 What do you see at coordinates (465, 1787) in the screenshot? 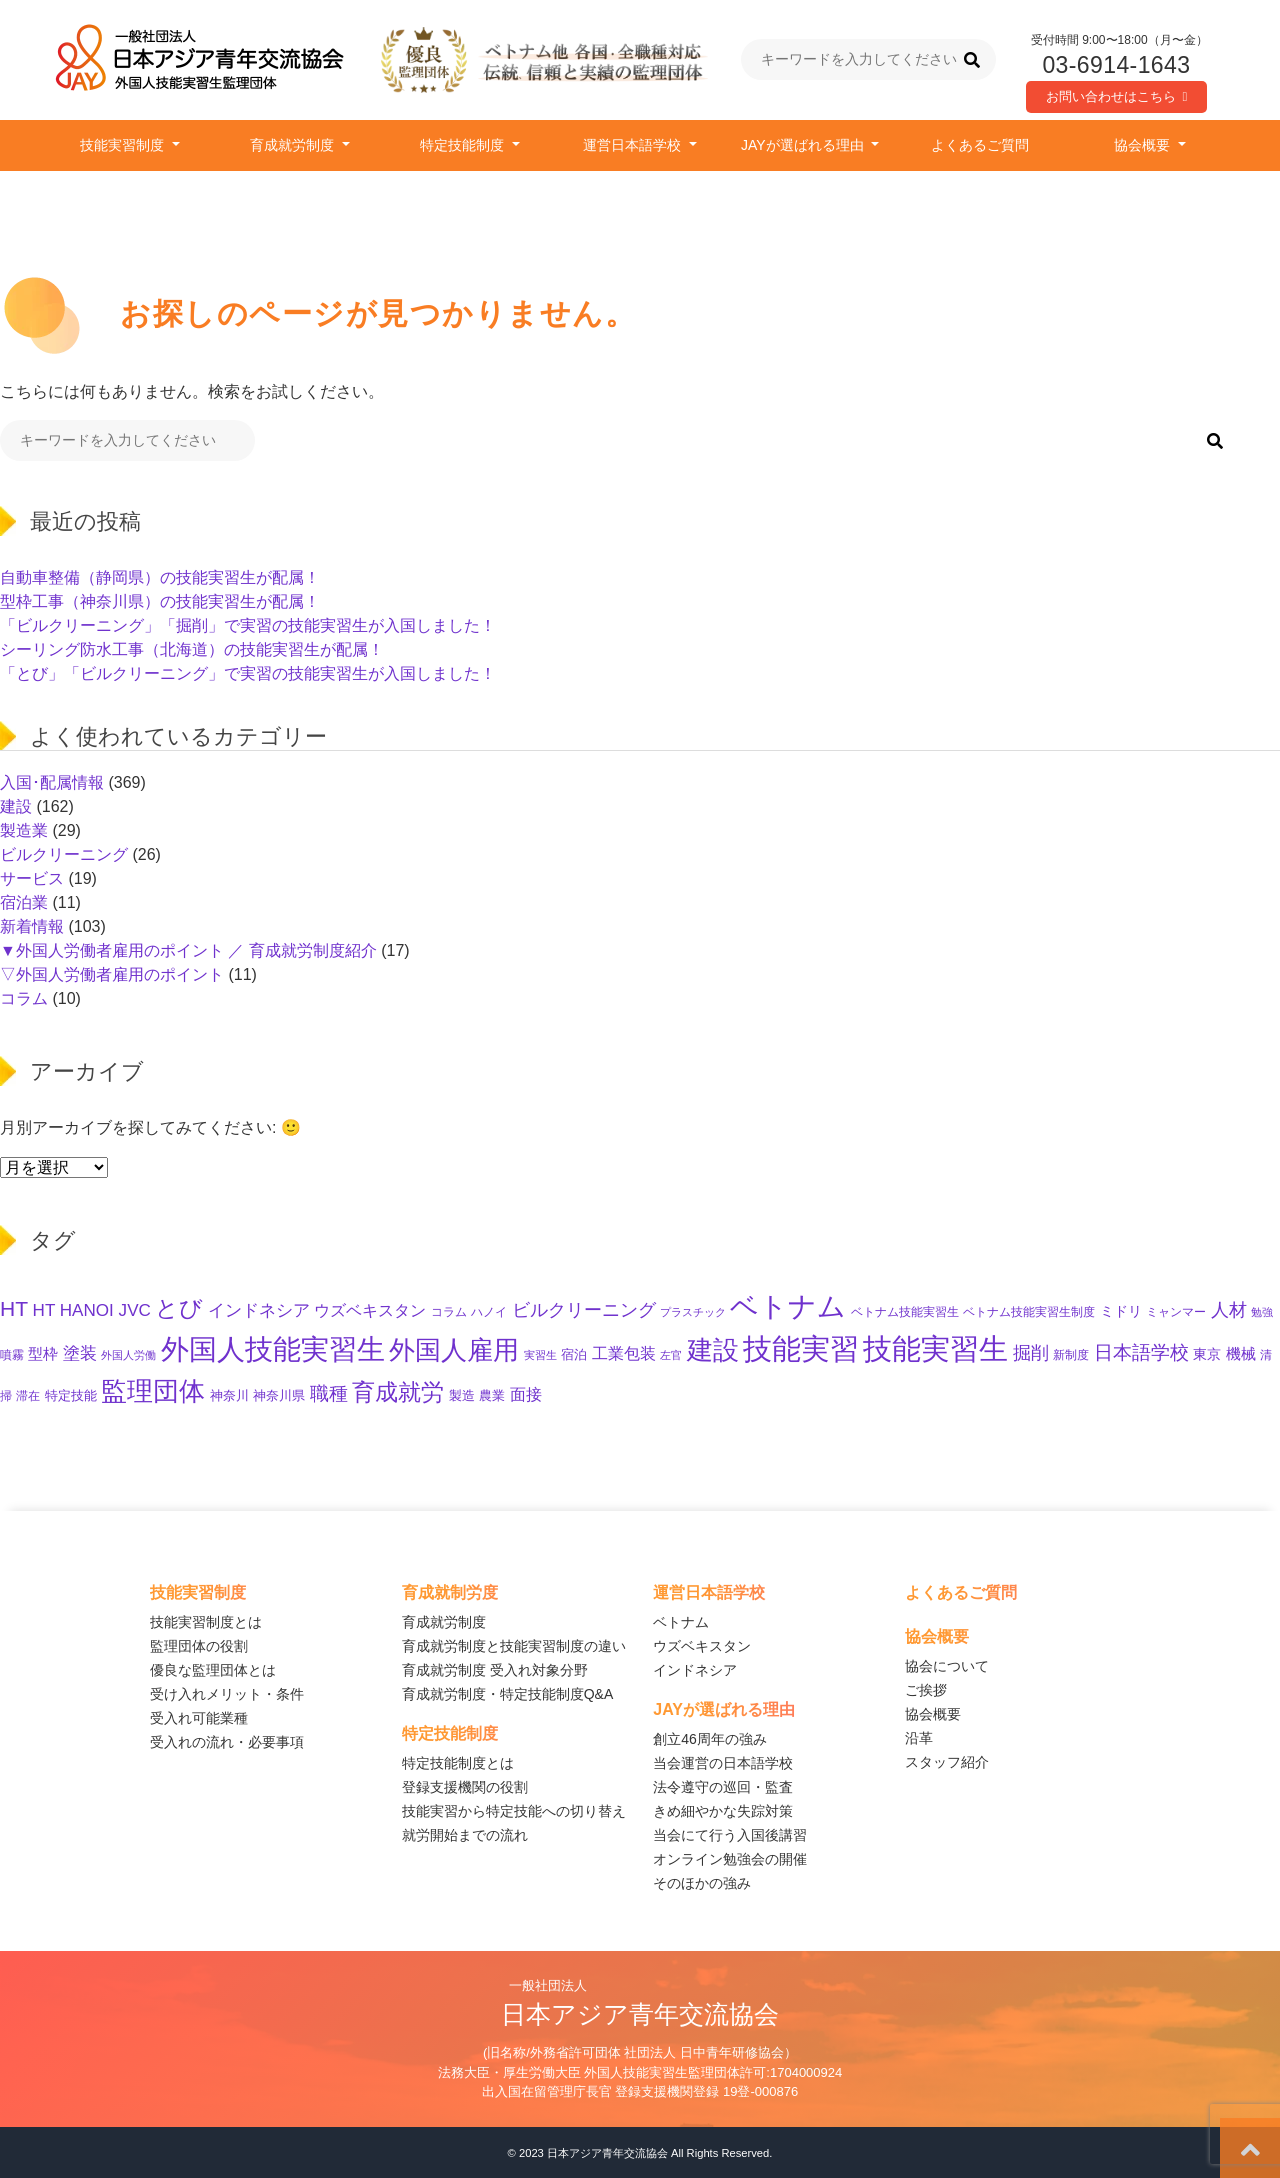
I see `登録支援機関の役割` at bounding box center [465, 1787].